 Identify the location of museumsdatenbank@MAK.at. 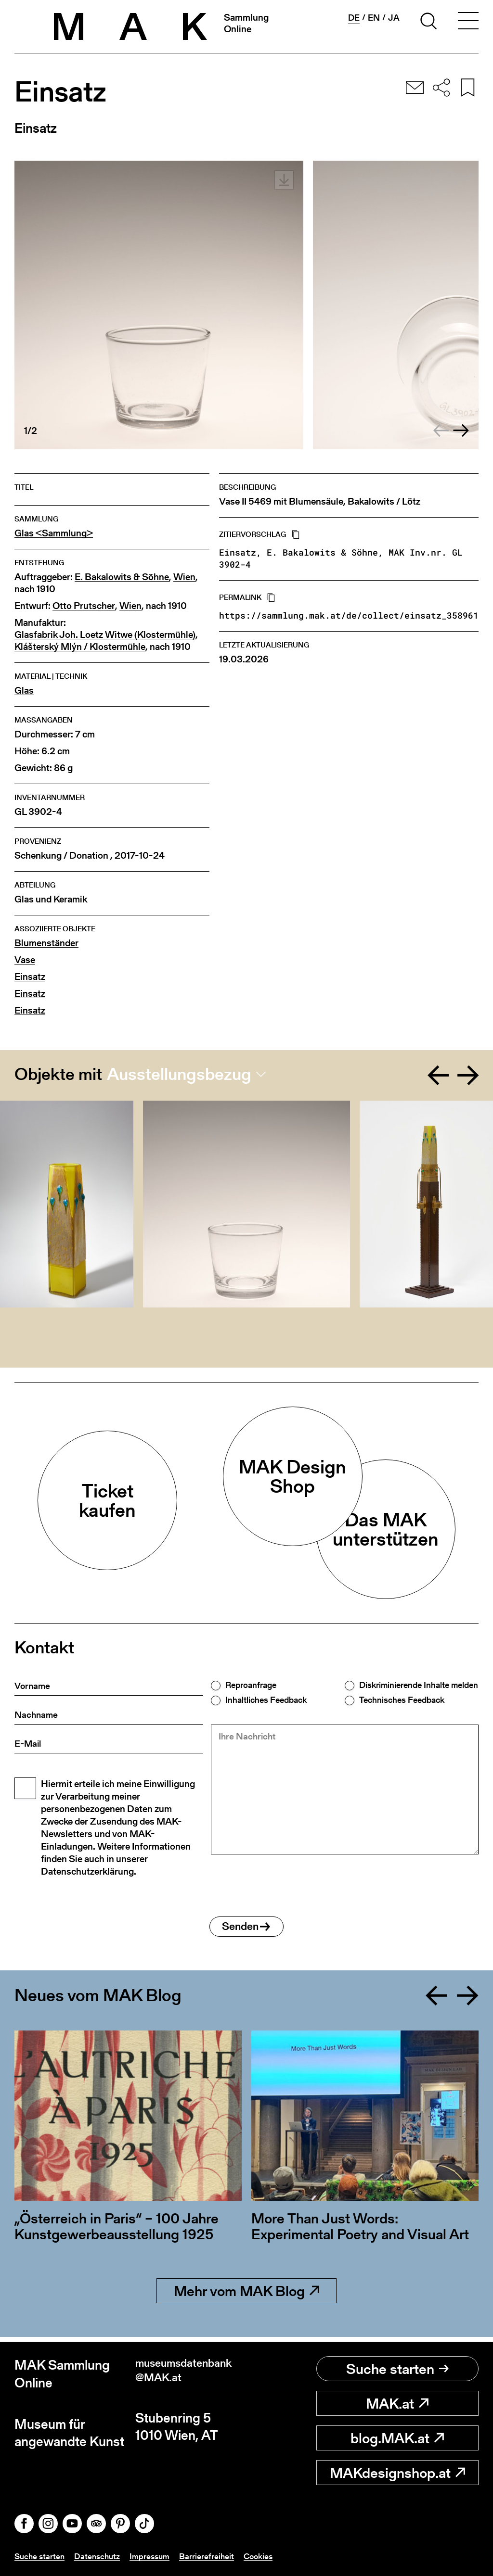
(188, 2373).